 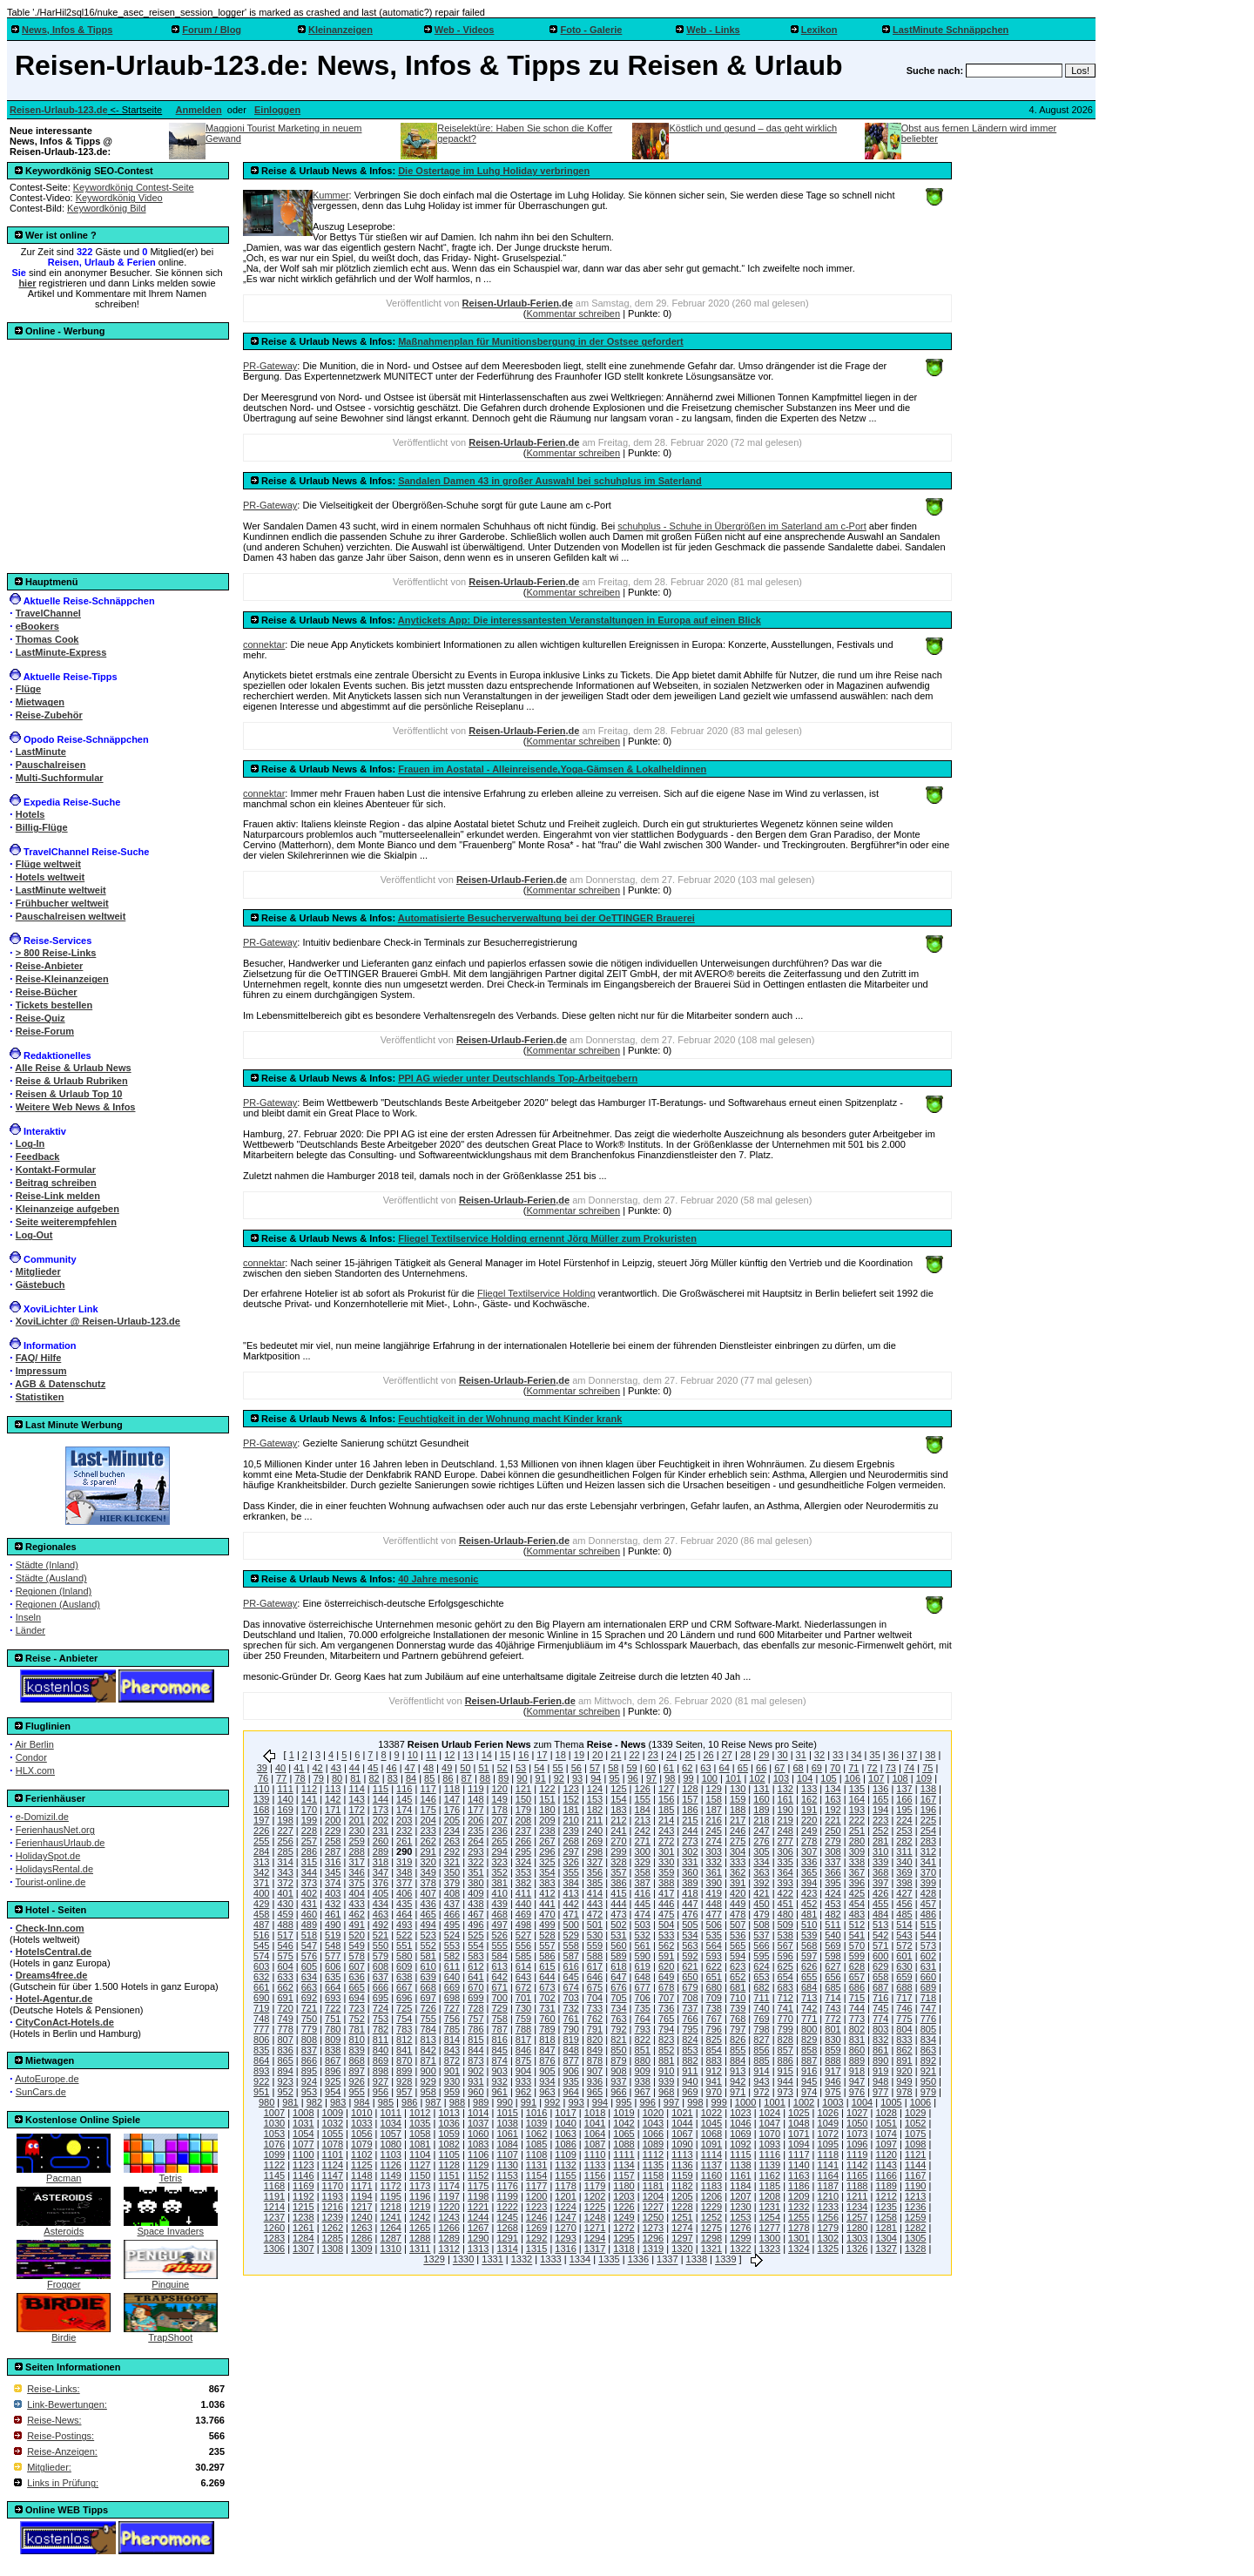 What do you see at coordinates (332, 1903) in the screenshot?
I see `432` at bounding box center [332, 1903].